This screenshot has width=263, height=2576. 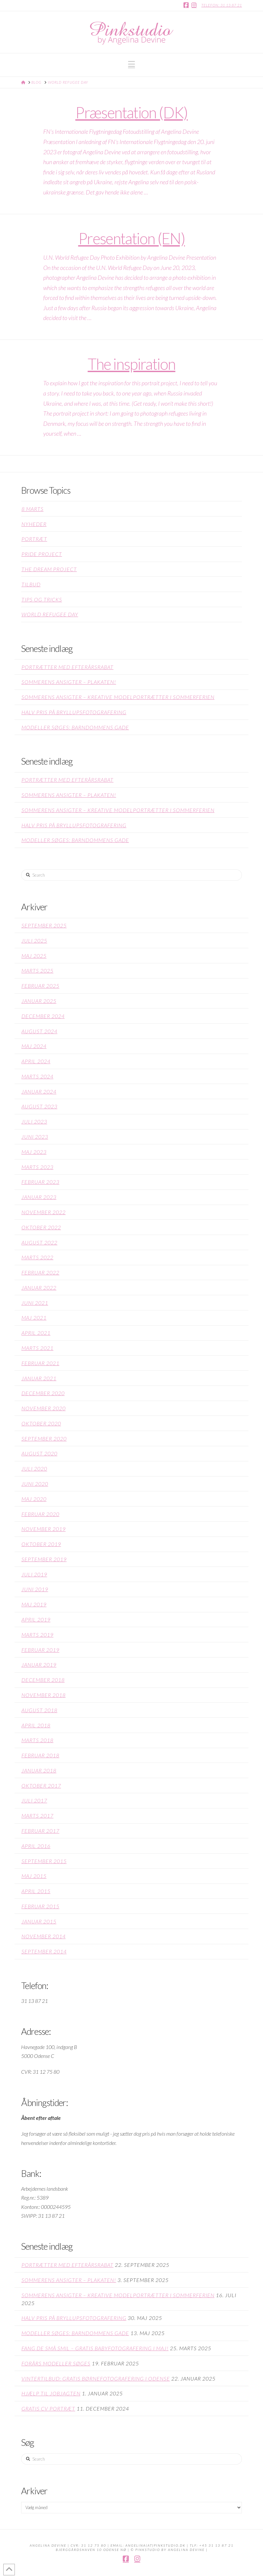 I want to click on januar 2024, so click(x=38, y=1091).